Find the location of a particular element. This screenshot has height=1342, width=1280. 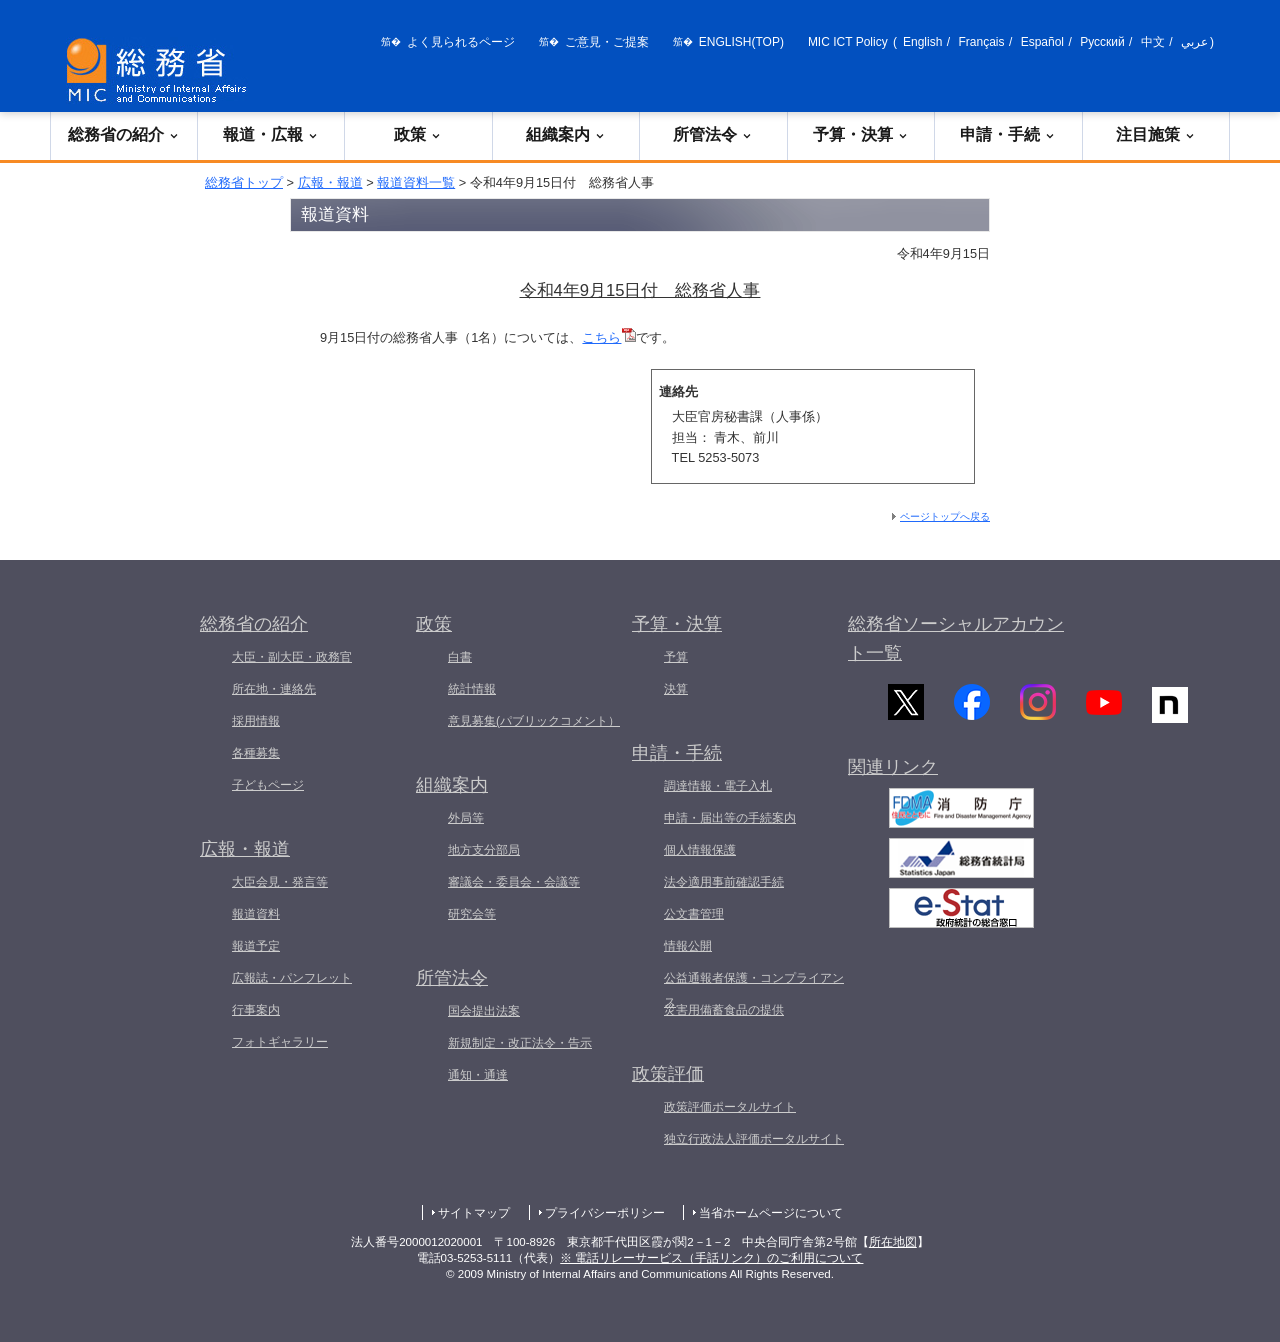

個人情報保護 is located at coordinates (700, 850).